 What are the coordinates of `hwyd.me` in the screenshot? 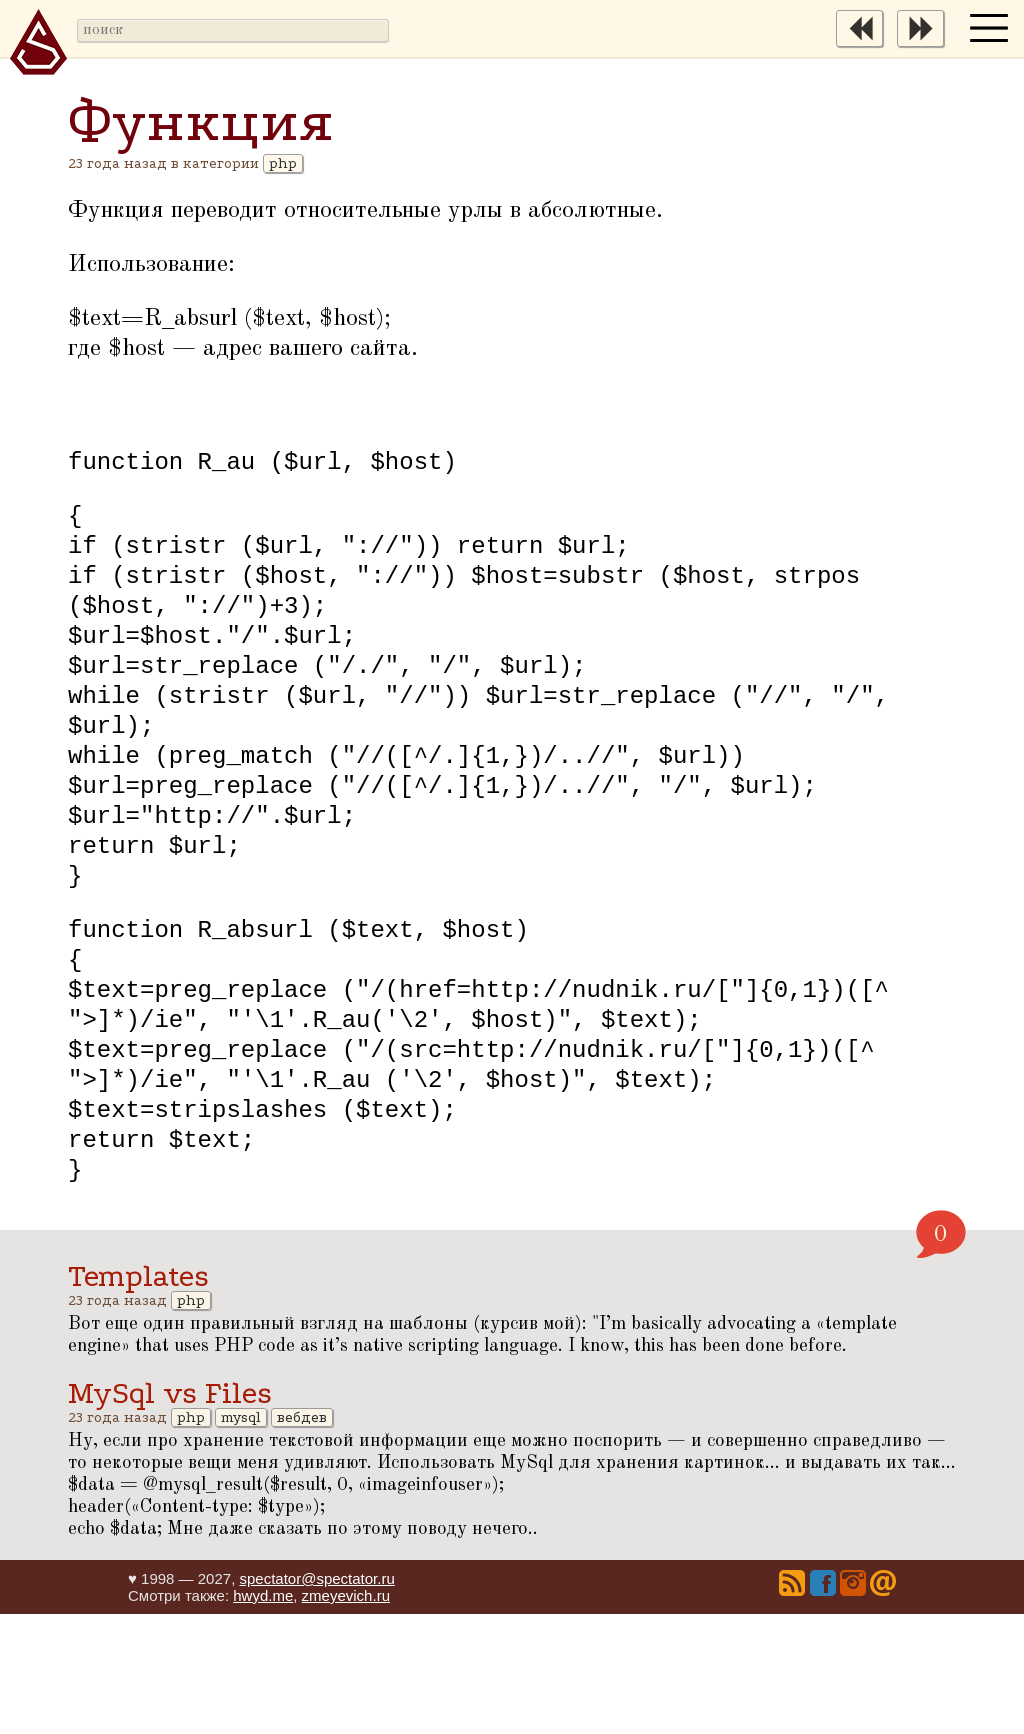 It's located at (263, 1715).